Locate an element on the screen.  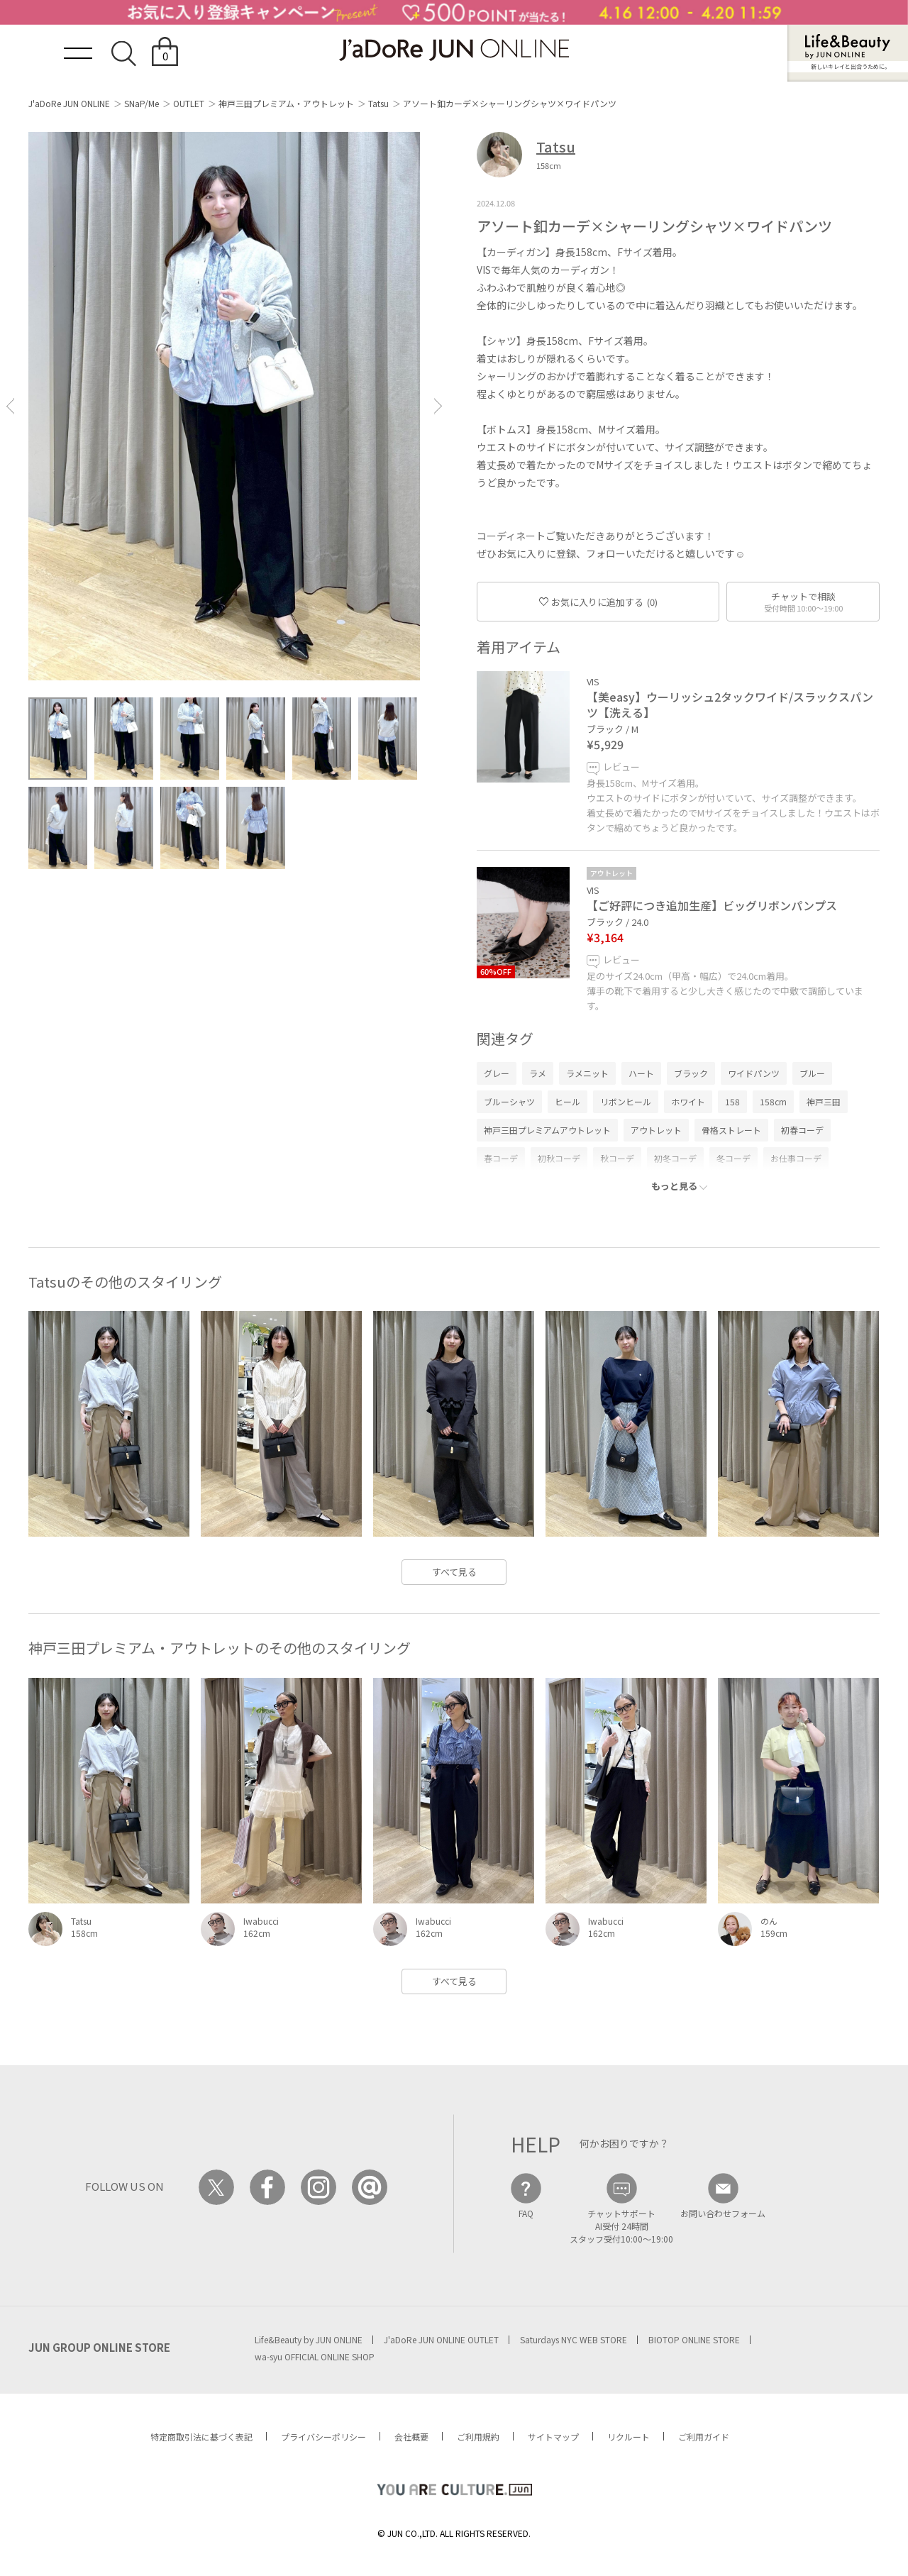
骨格ストレート is located at coordinates (731, 1130).